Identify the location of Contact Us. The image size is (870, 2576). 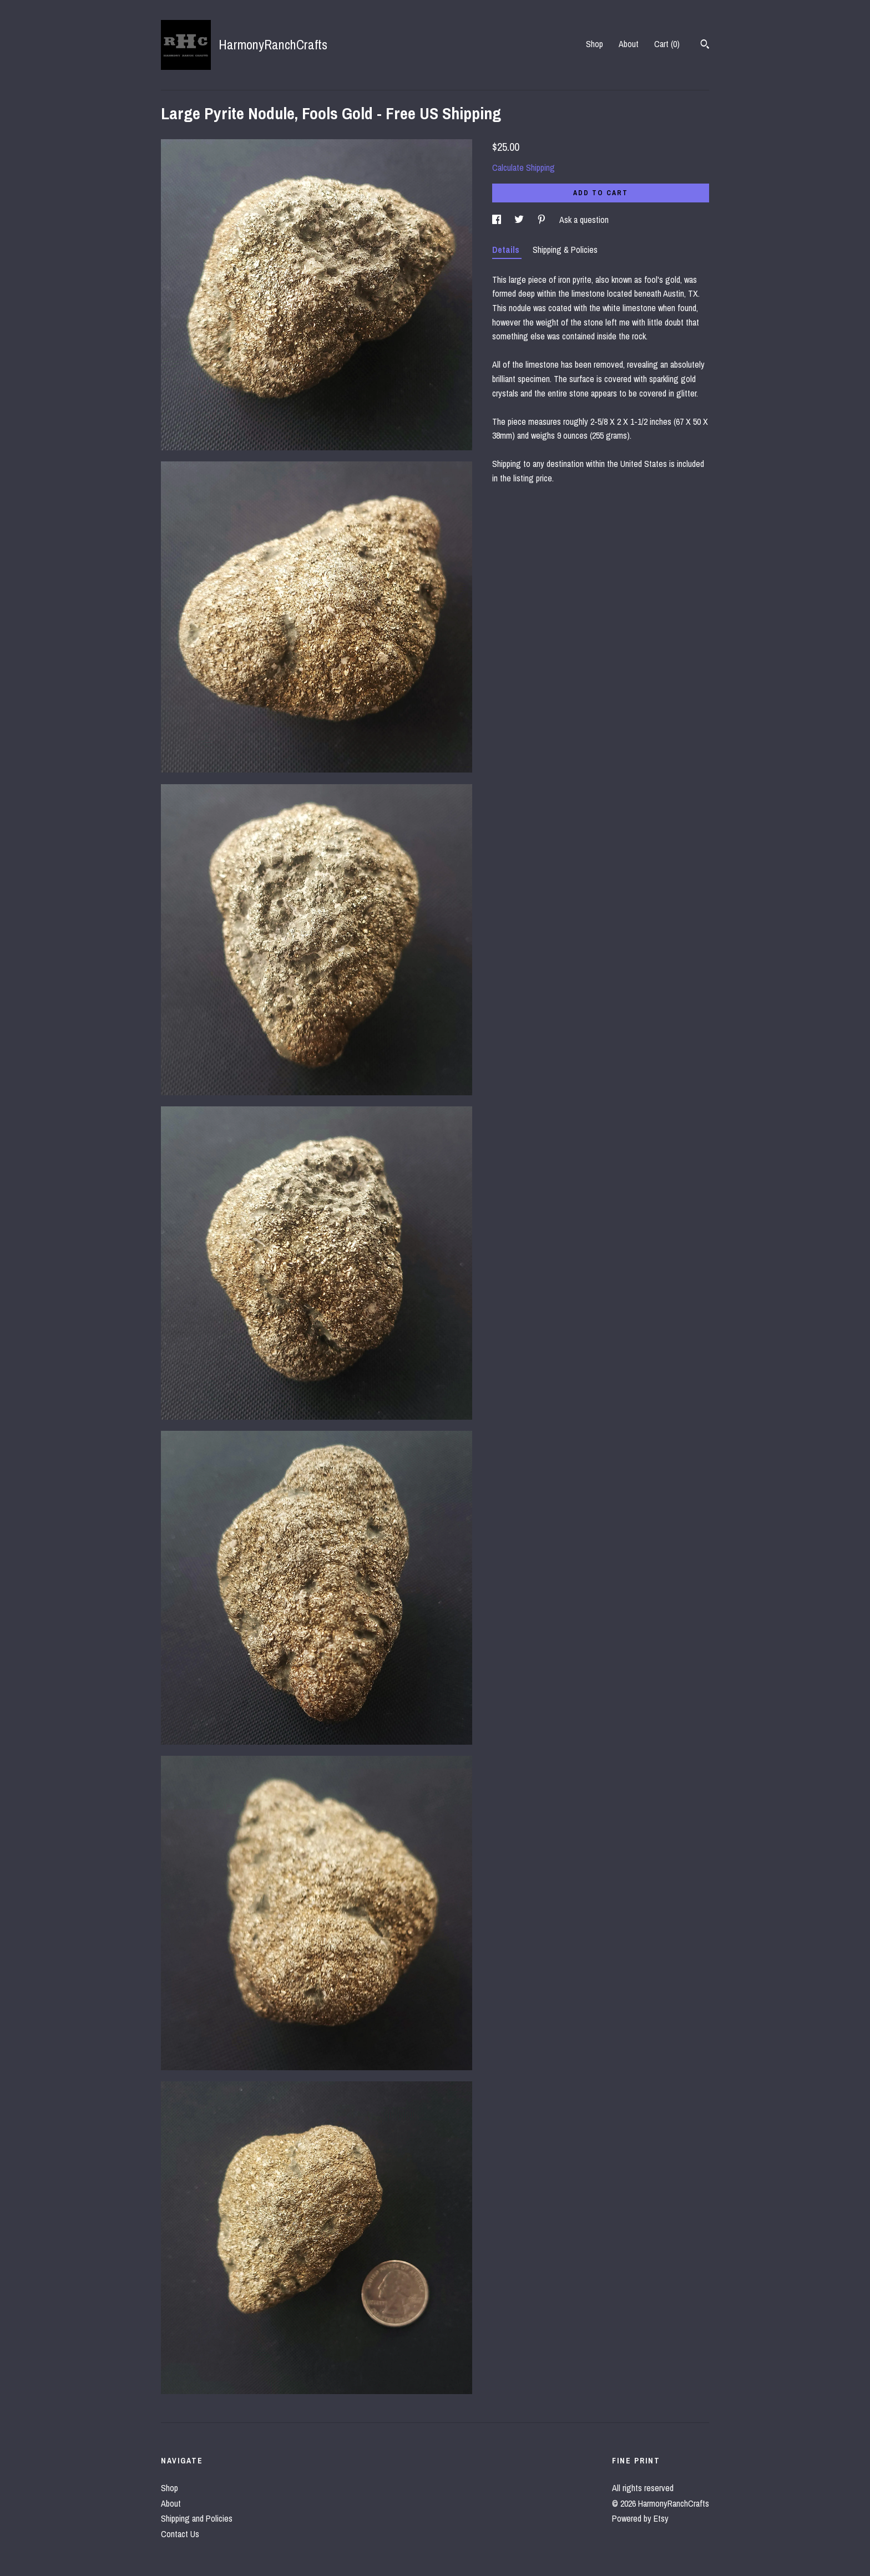
(180, 2534).